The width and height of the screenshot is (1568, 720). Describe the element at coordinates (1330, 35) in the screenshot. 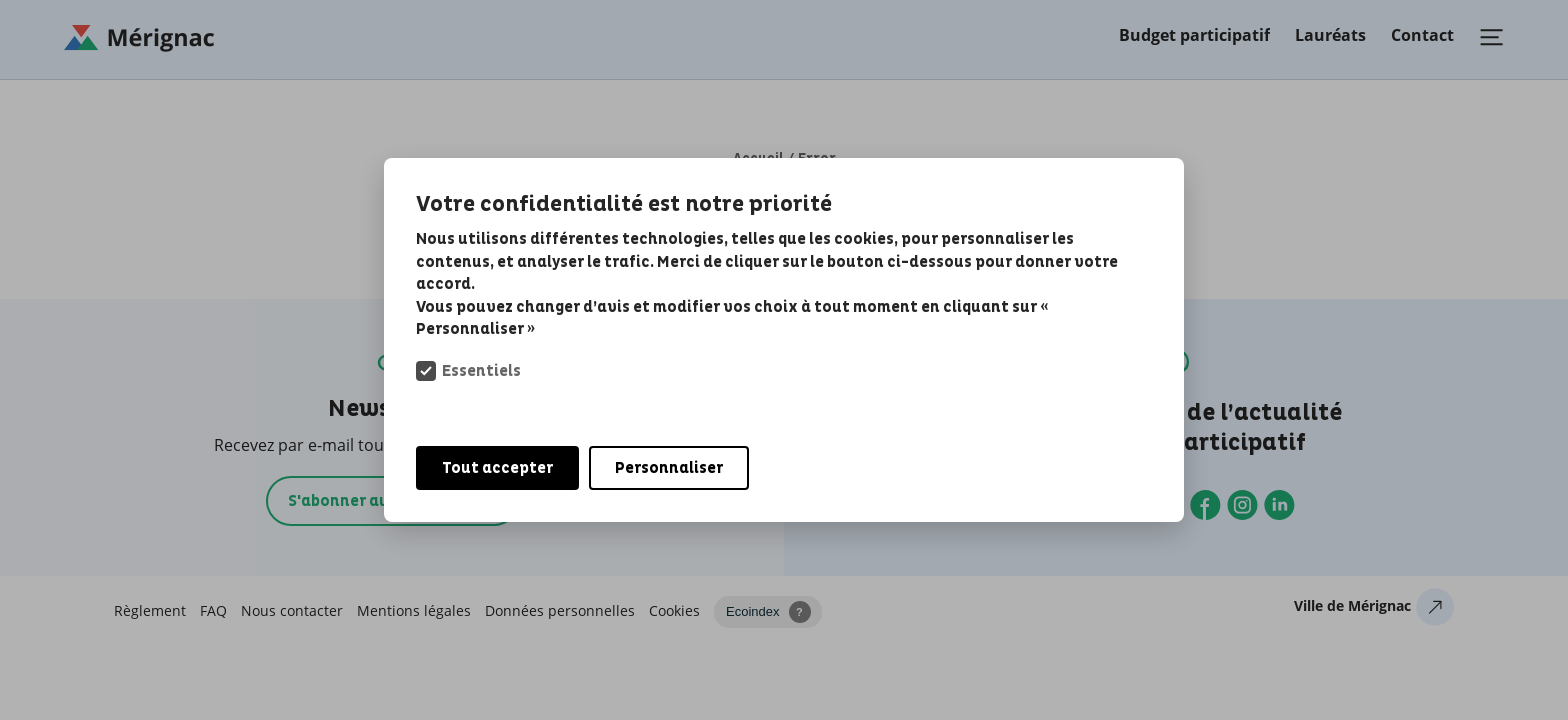

I see `Lauréats` at that location.